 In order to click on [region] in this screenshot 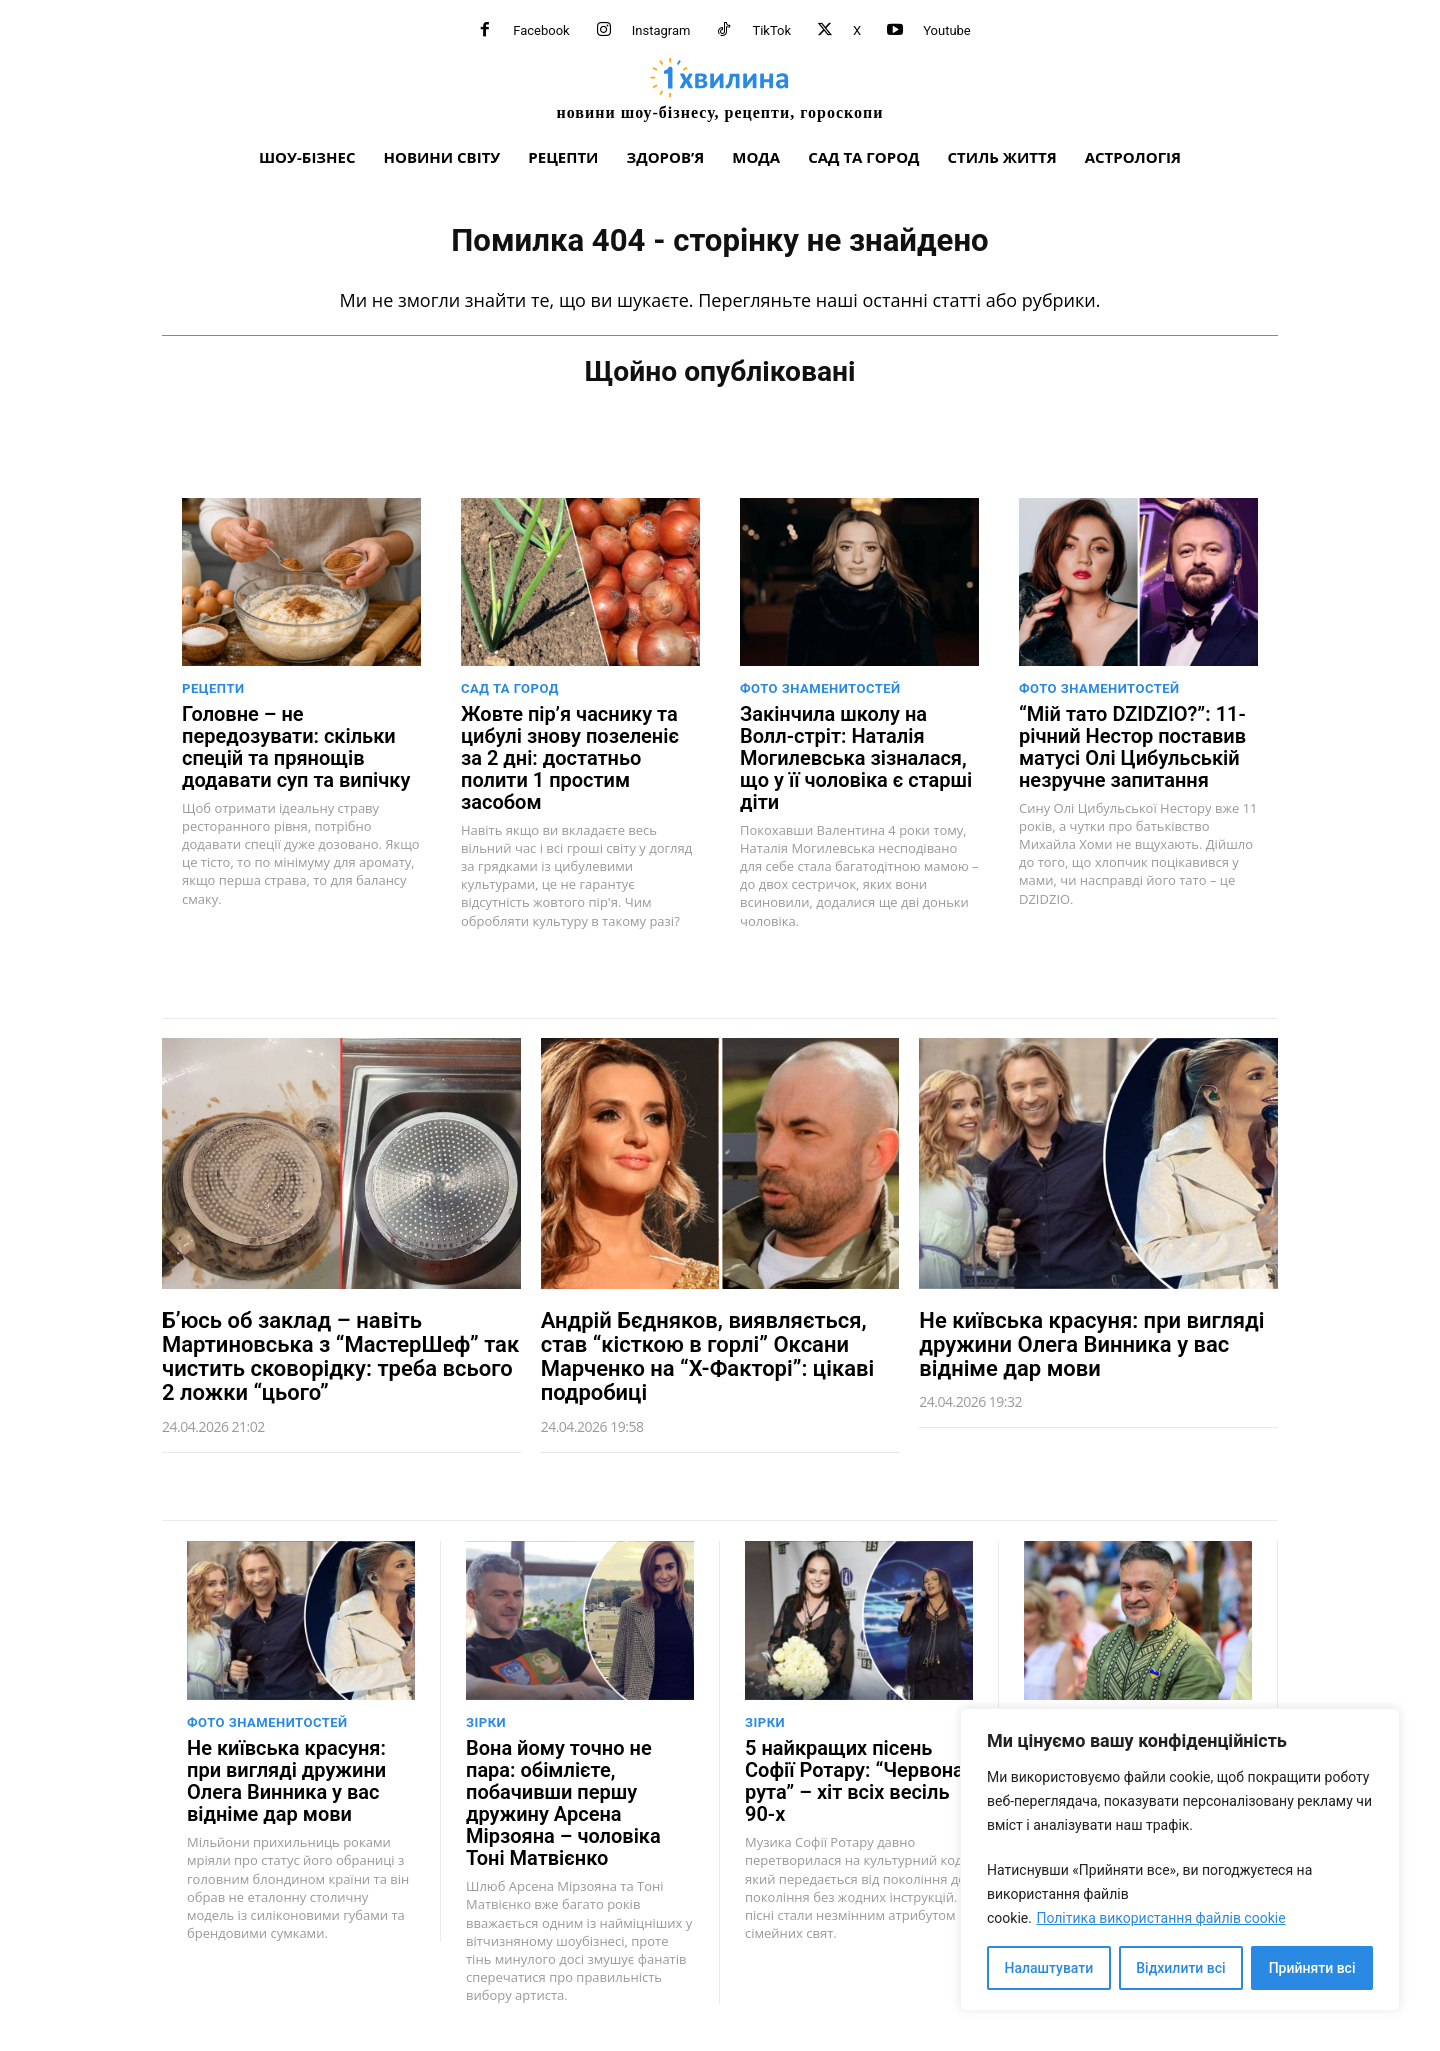, I will do `click(1180, 1859)`.